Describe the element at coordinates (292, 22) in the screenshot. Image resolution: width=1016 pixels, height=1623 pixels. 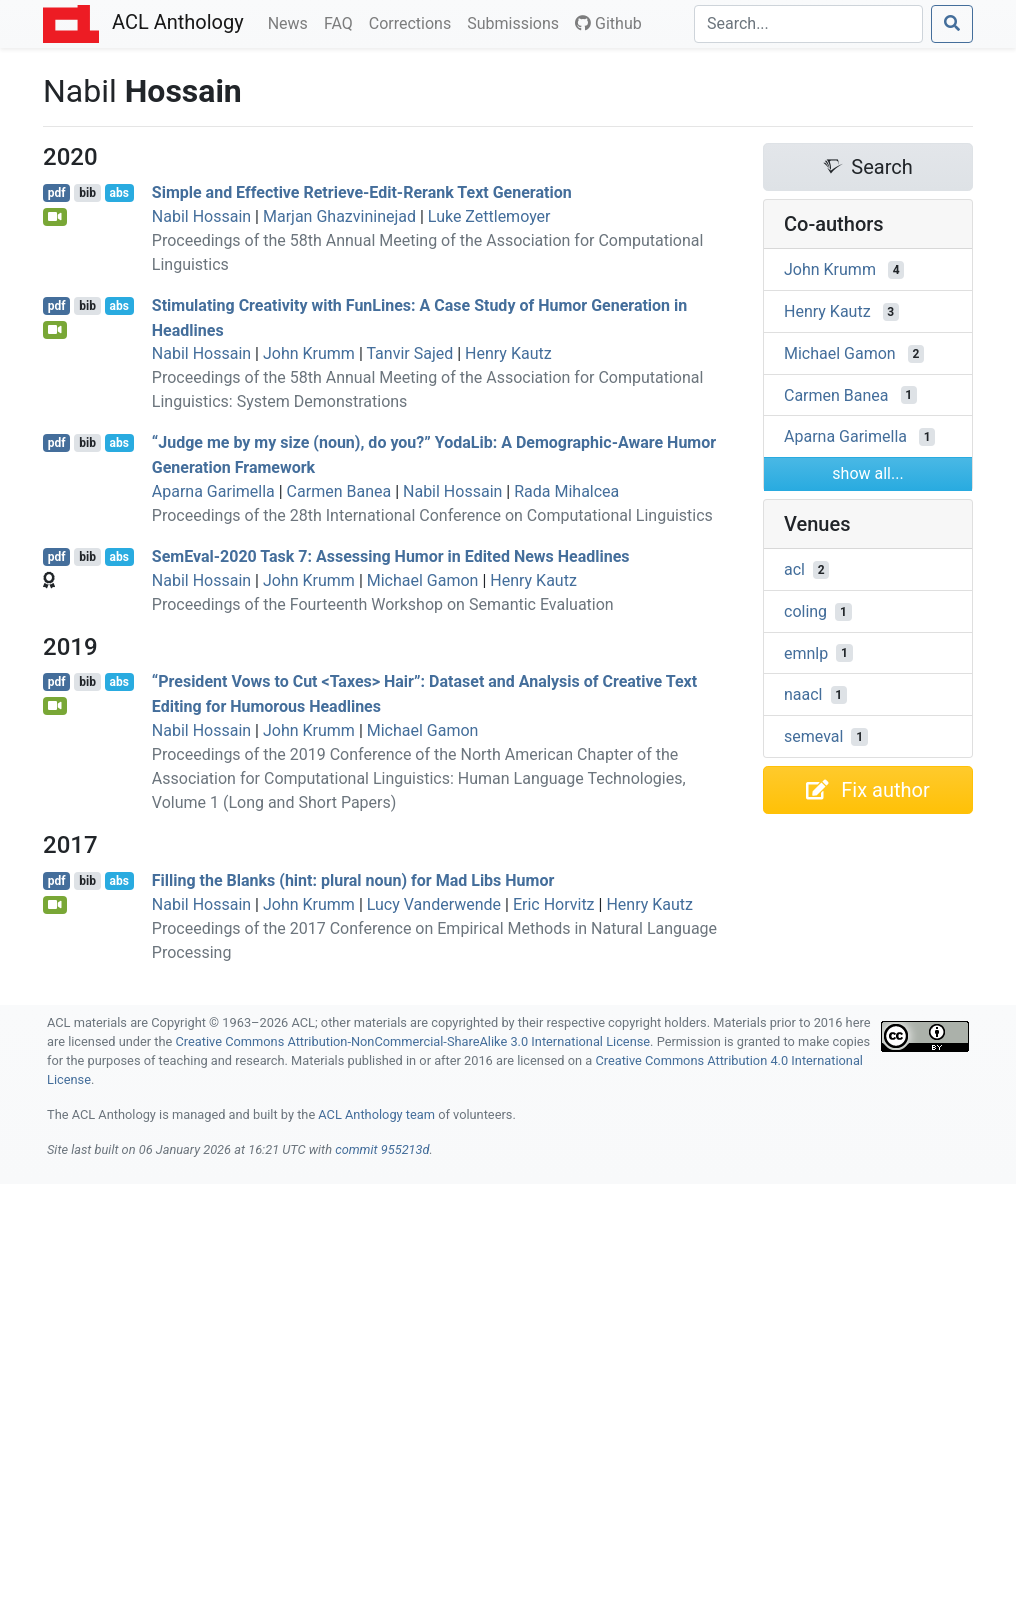
I see `News` at that location.